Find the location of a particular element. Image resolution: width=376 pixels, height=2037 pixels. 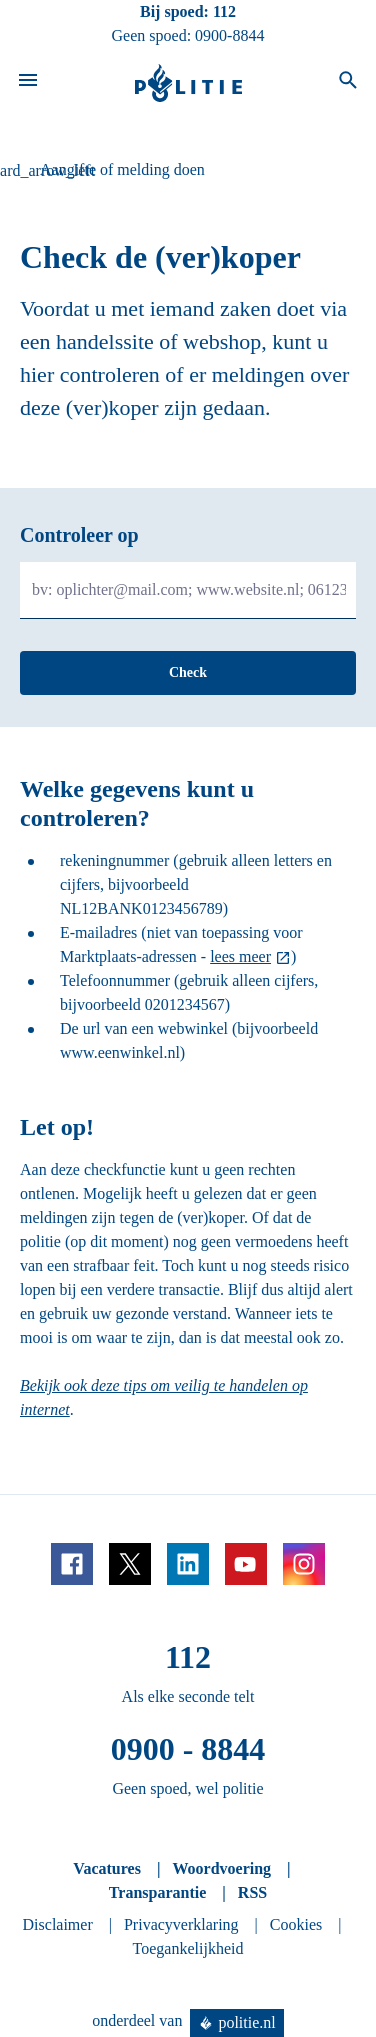

Woordvoering is located at coordinates (221, 1868).